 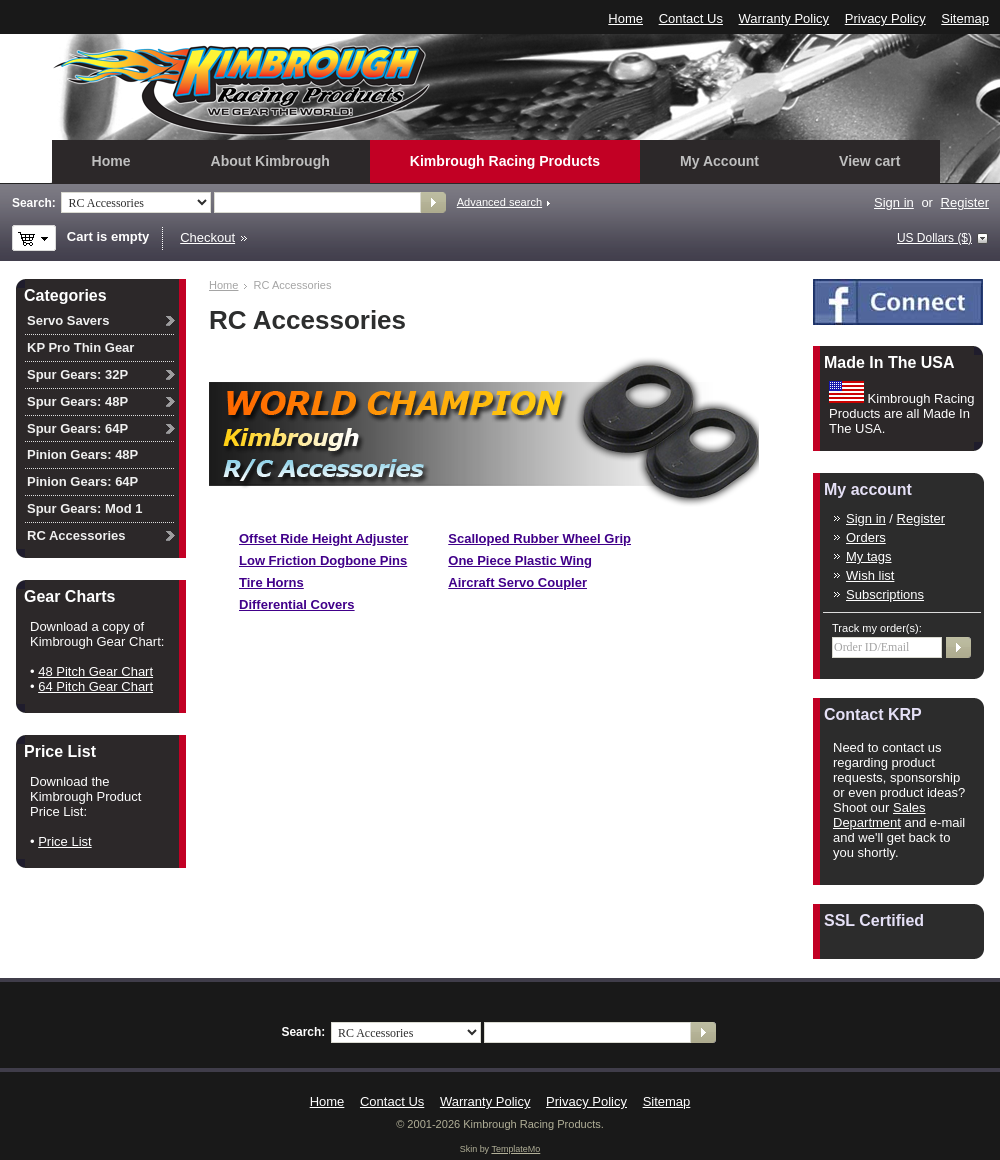 I want to click on My Account, so click(x=719, y=161).